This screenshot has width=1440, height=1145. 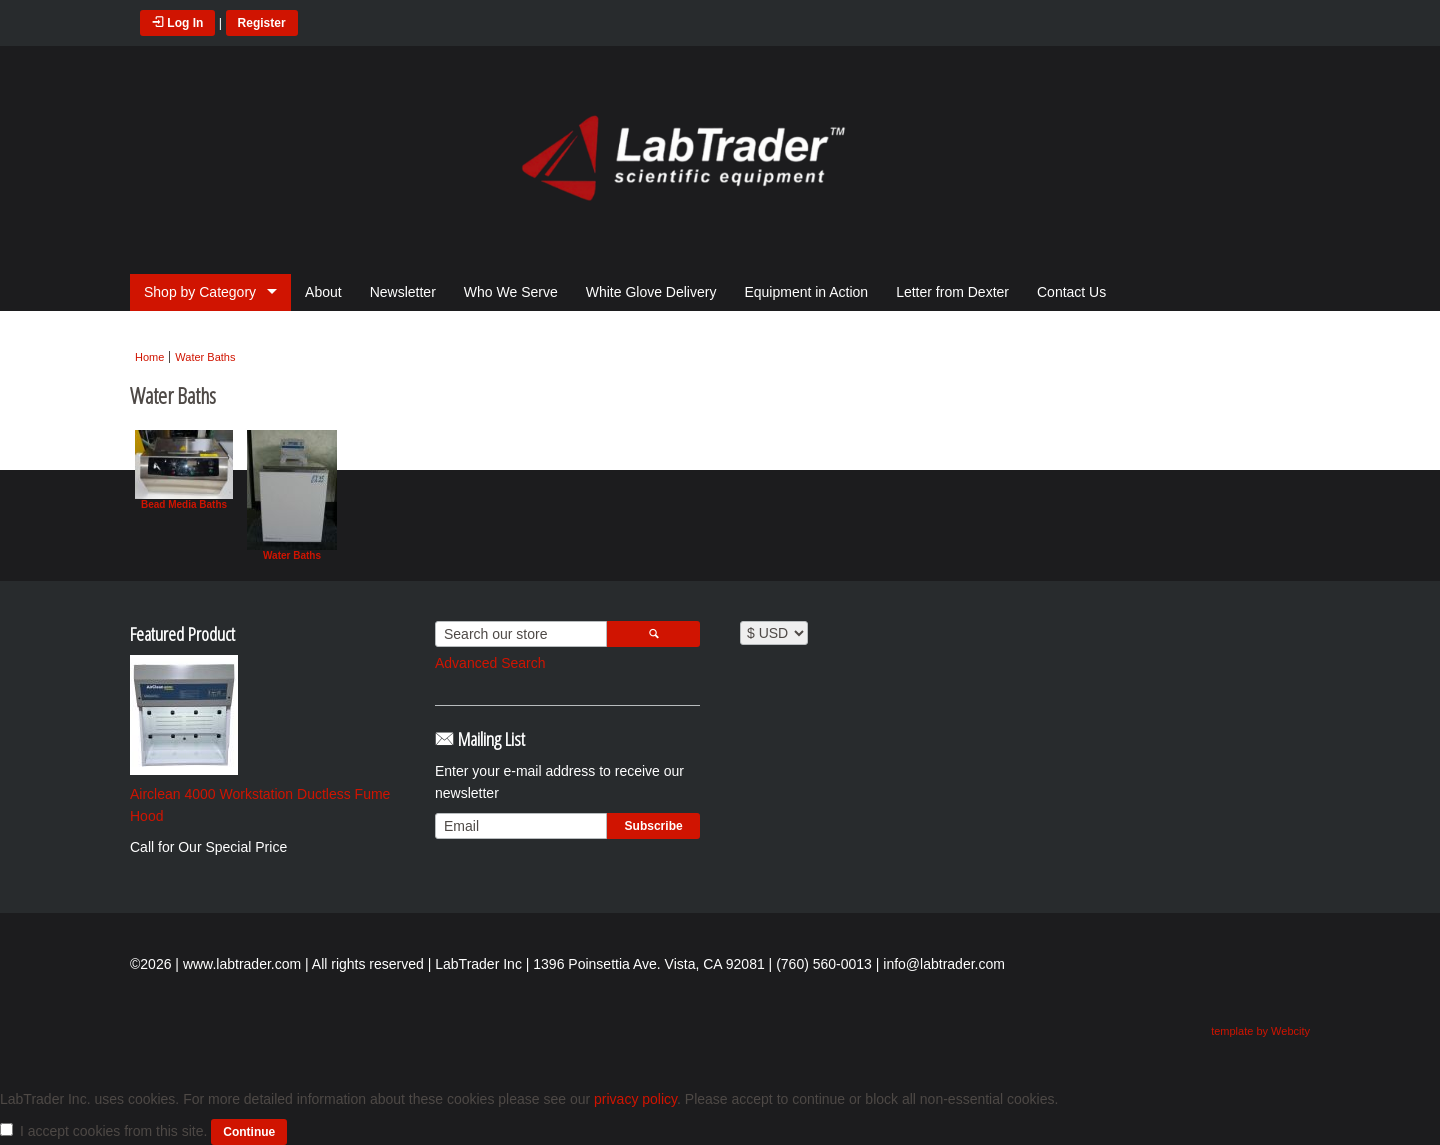 I want to click on Shop by Category, so click(x=200, y=292).